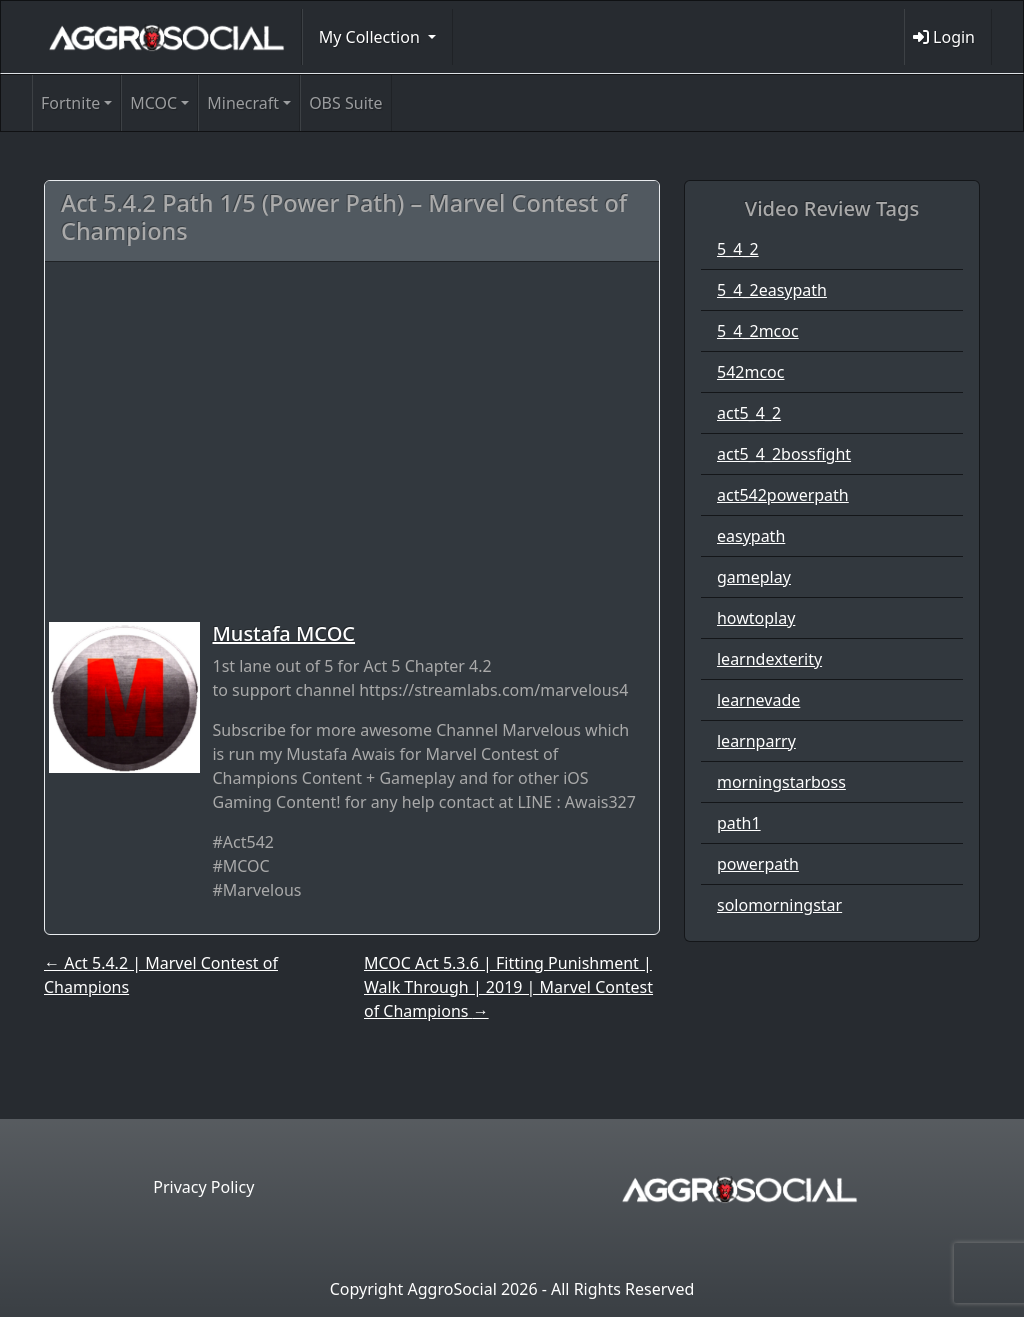 Image resolution: width=1024 pixels, height=1317 pixels. Describe the element at coordinates (750, 372) in the screenshot. I see `542mcoc` at that location.